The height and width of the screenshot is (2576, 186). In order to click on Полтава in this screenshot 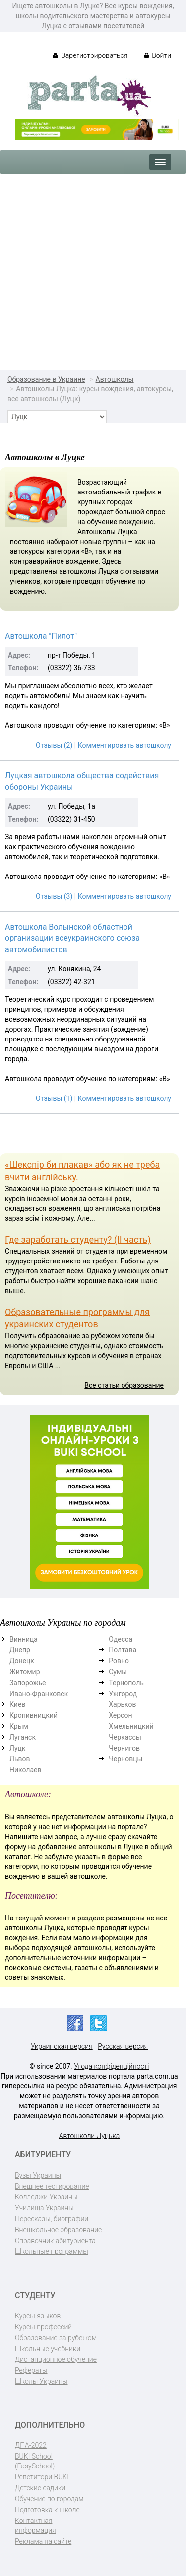, I will do `click(122, 1650)`.